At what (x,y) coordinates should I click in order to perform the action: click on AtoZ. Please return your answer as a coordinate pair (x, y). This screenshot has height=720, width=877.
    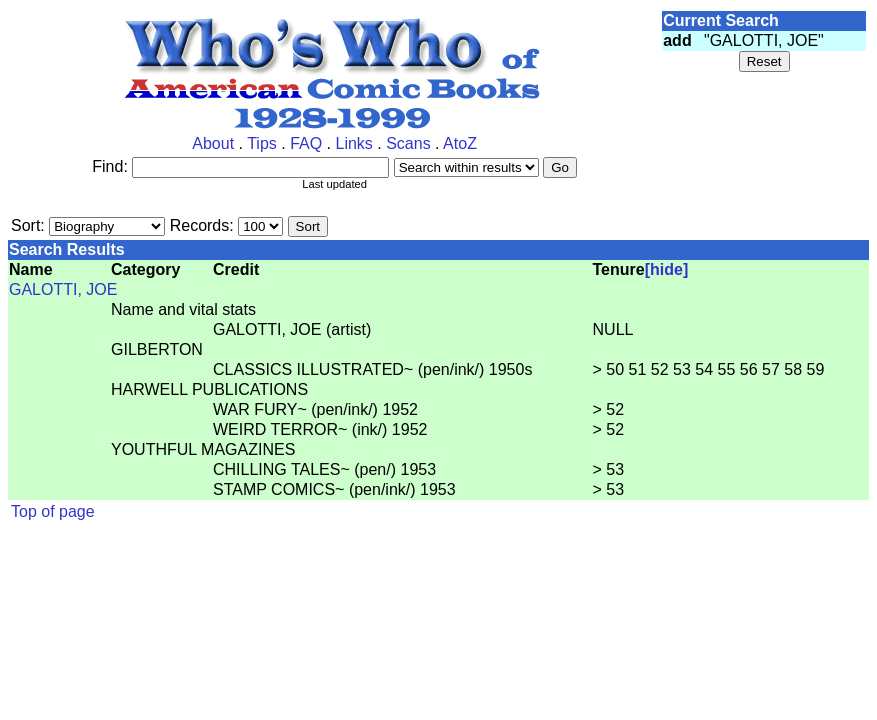
    Looking at the image, I should click on (460, 143).